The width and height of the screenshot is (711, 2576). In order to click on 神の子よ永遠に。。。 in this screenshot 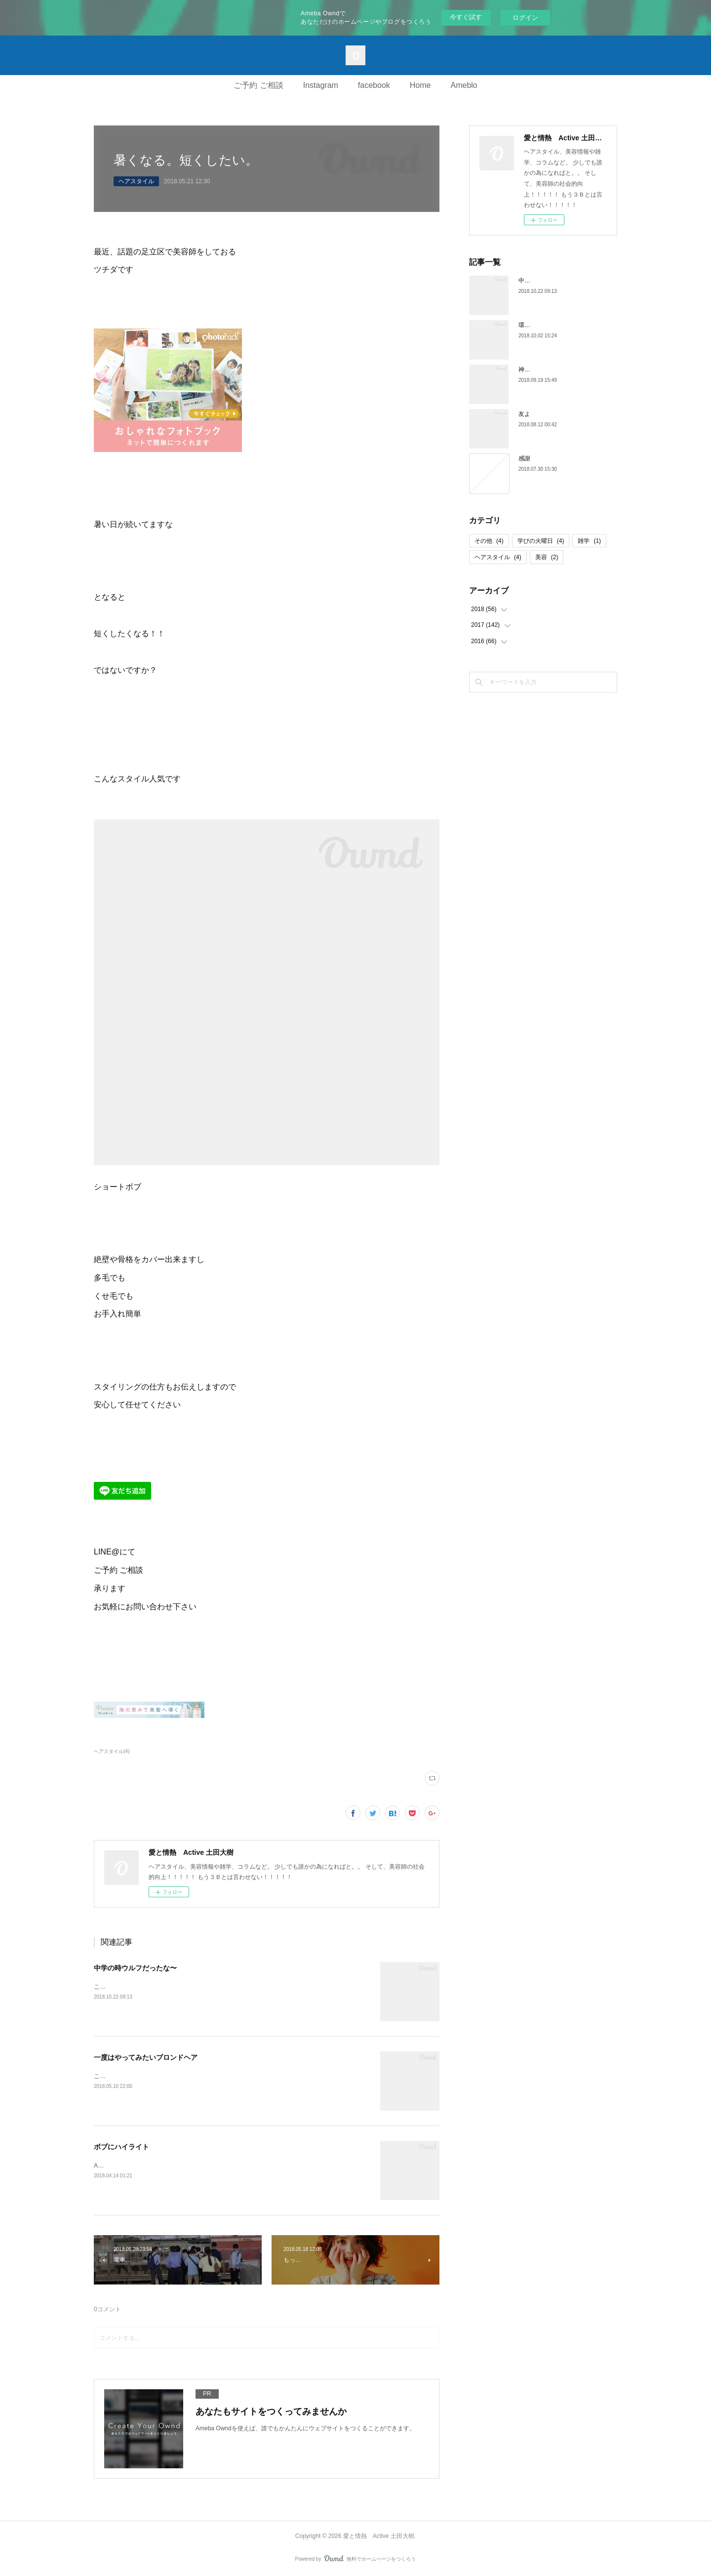, I will do `click(548, 369)`.